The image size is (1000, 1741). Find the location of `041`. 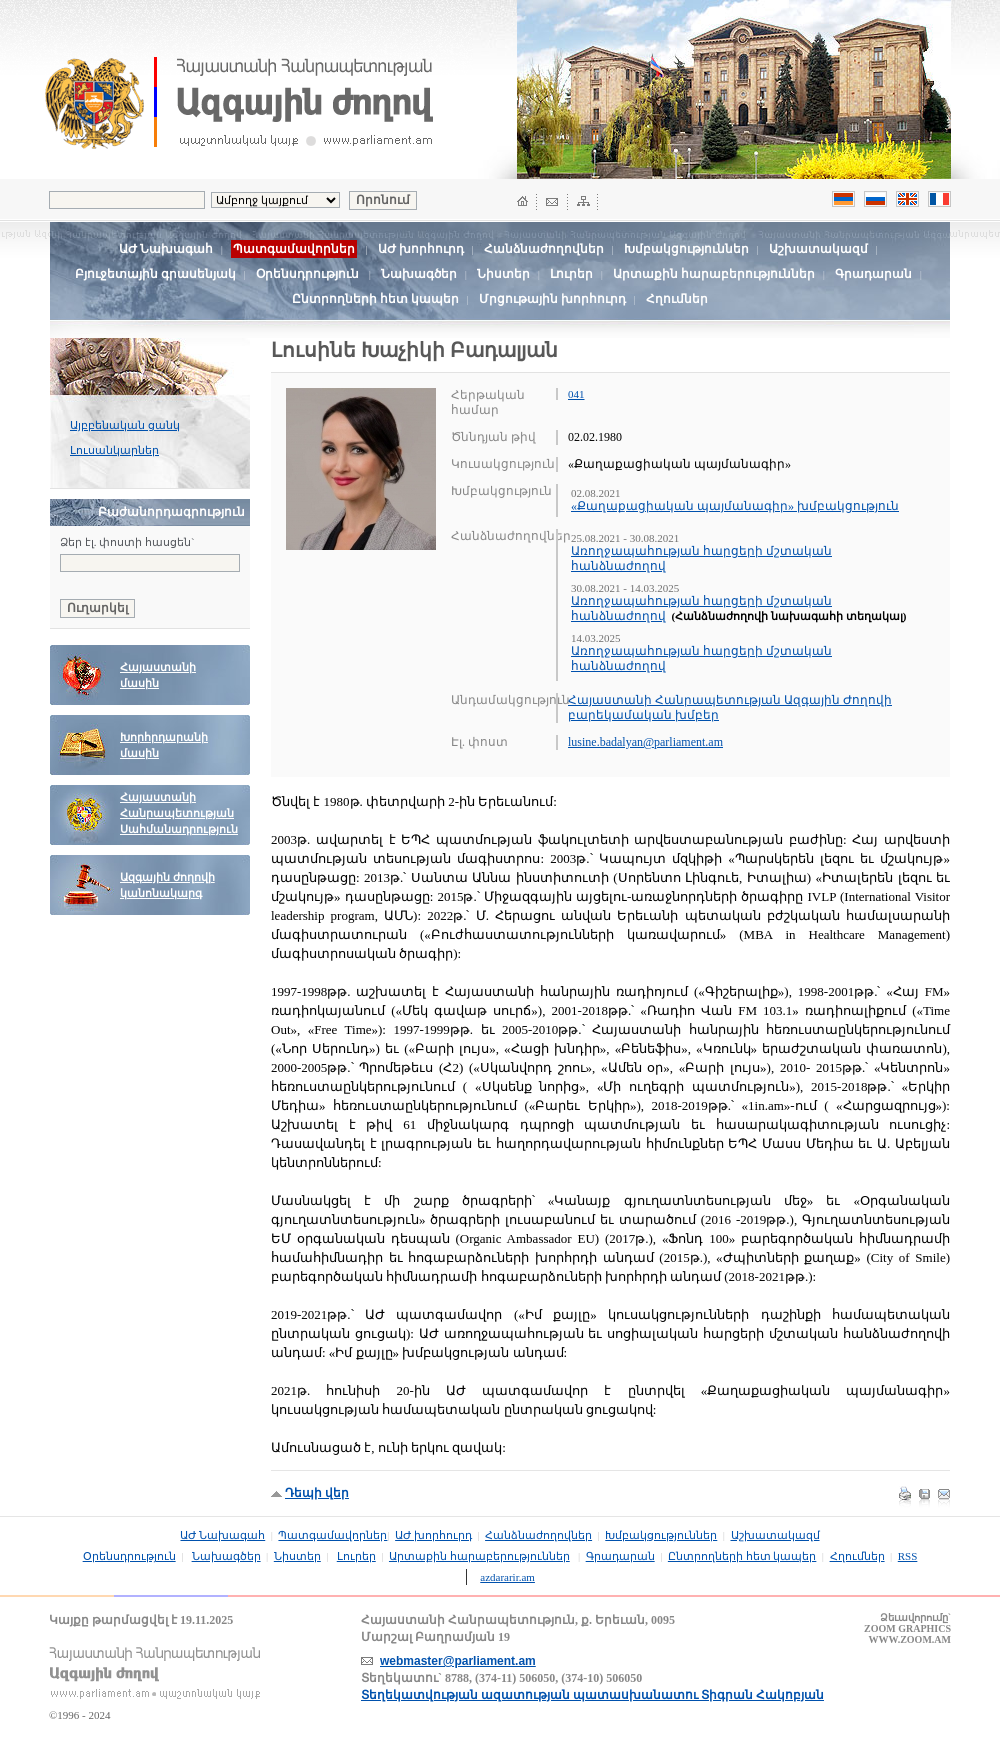

041 is located at coordinates (576, 394).